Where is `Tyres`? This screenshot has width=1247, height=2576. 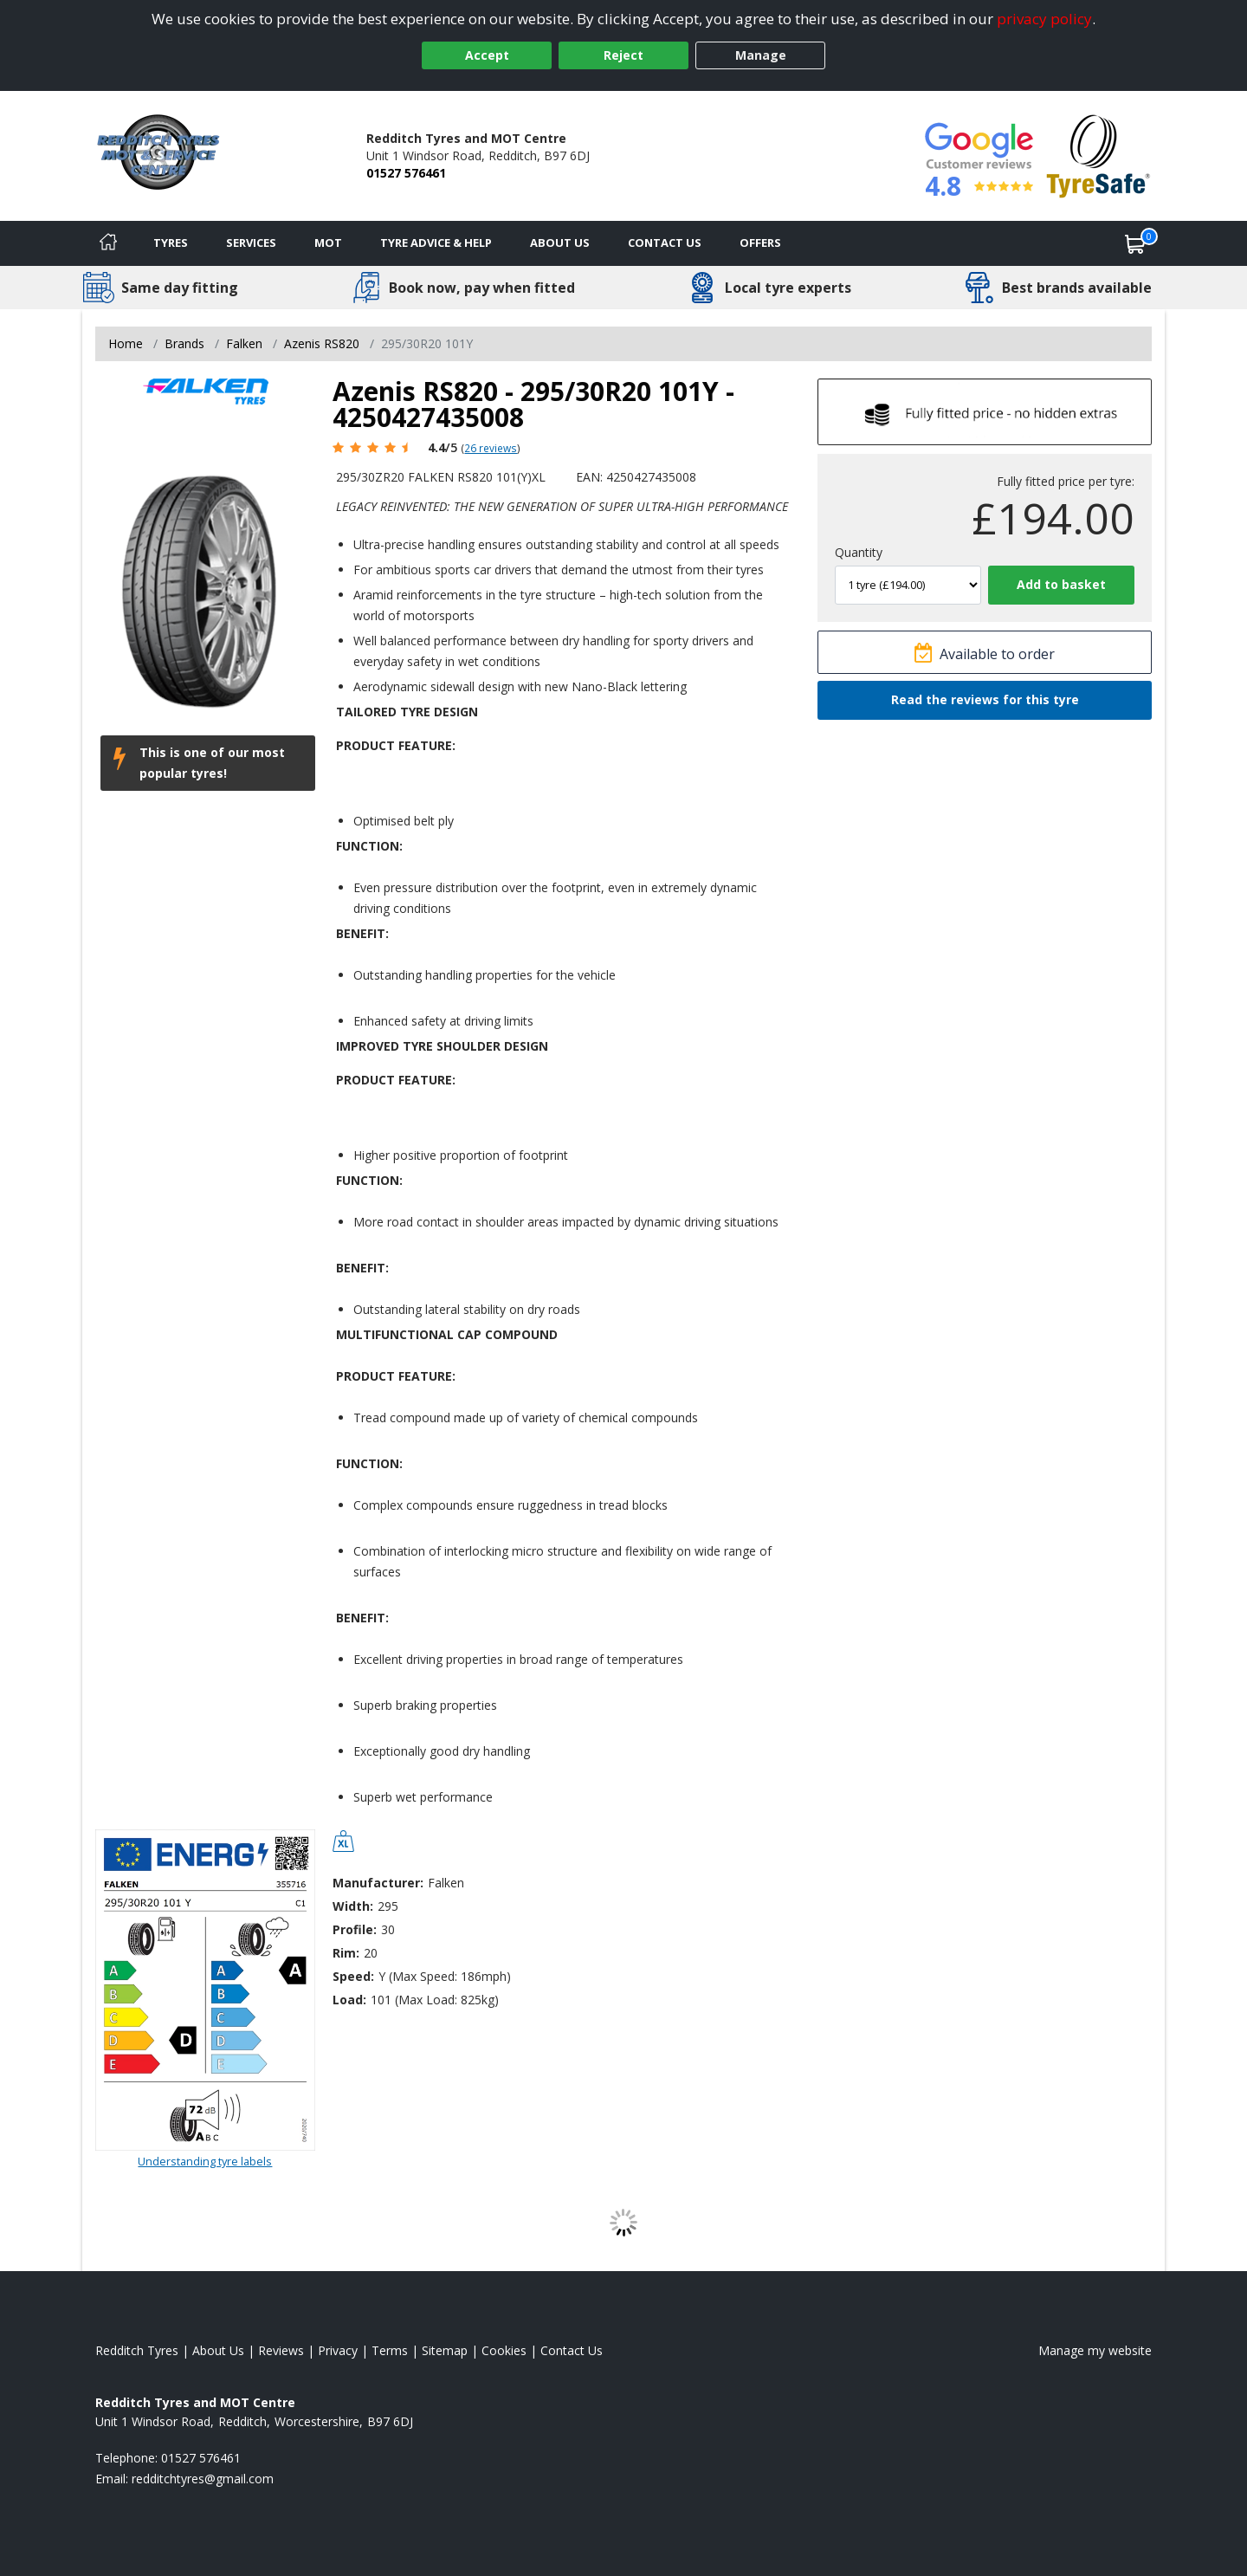
Tyres is located at coordinates (170, 242).